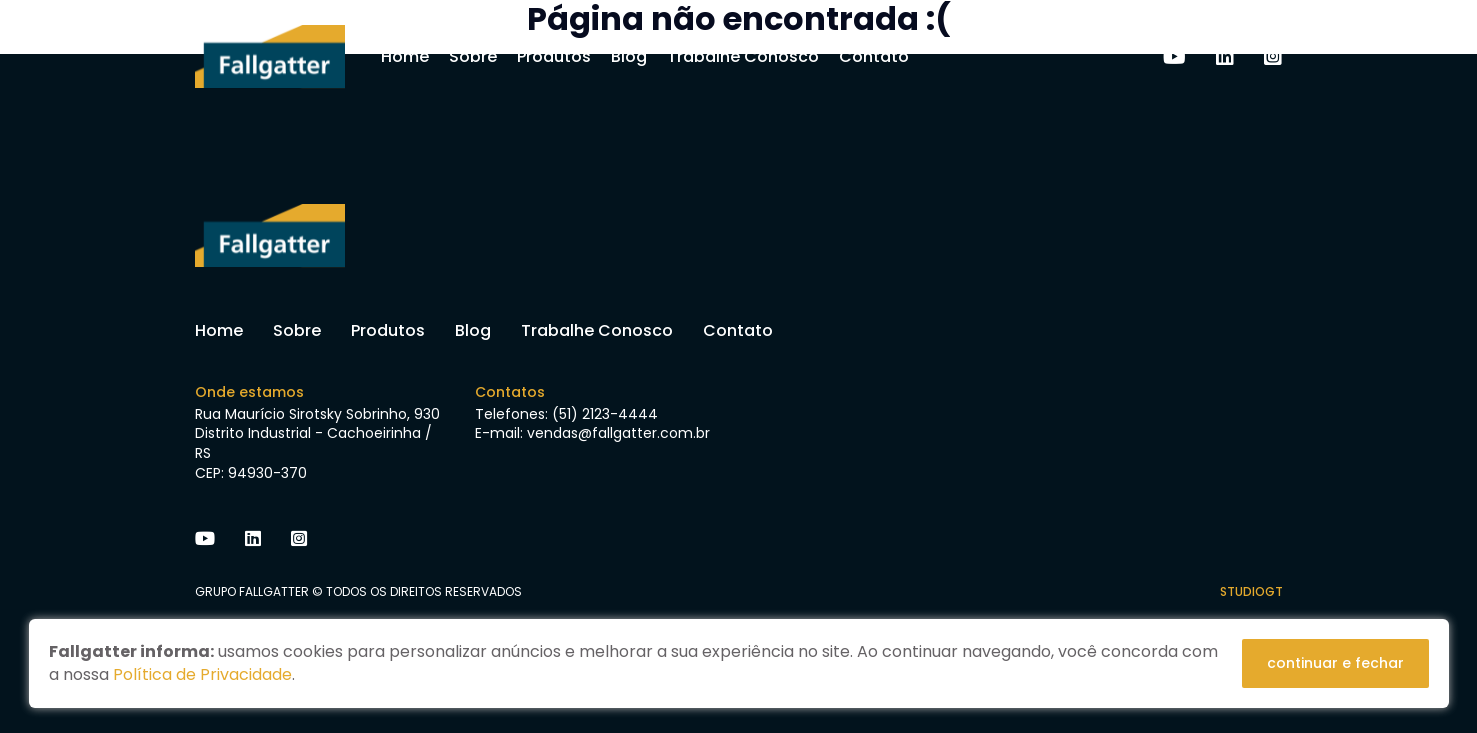  Describe the element at coordinates (743, 56) in the screenshot. I see `Trabalhe Conosco` at that location.